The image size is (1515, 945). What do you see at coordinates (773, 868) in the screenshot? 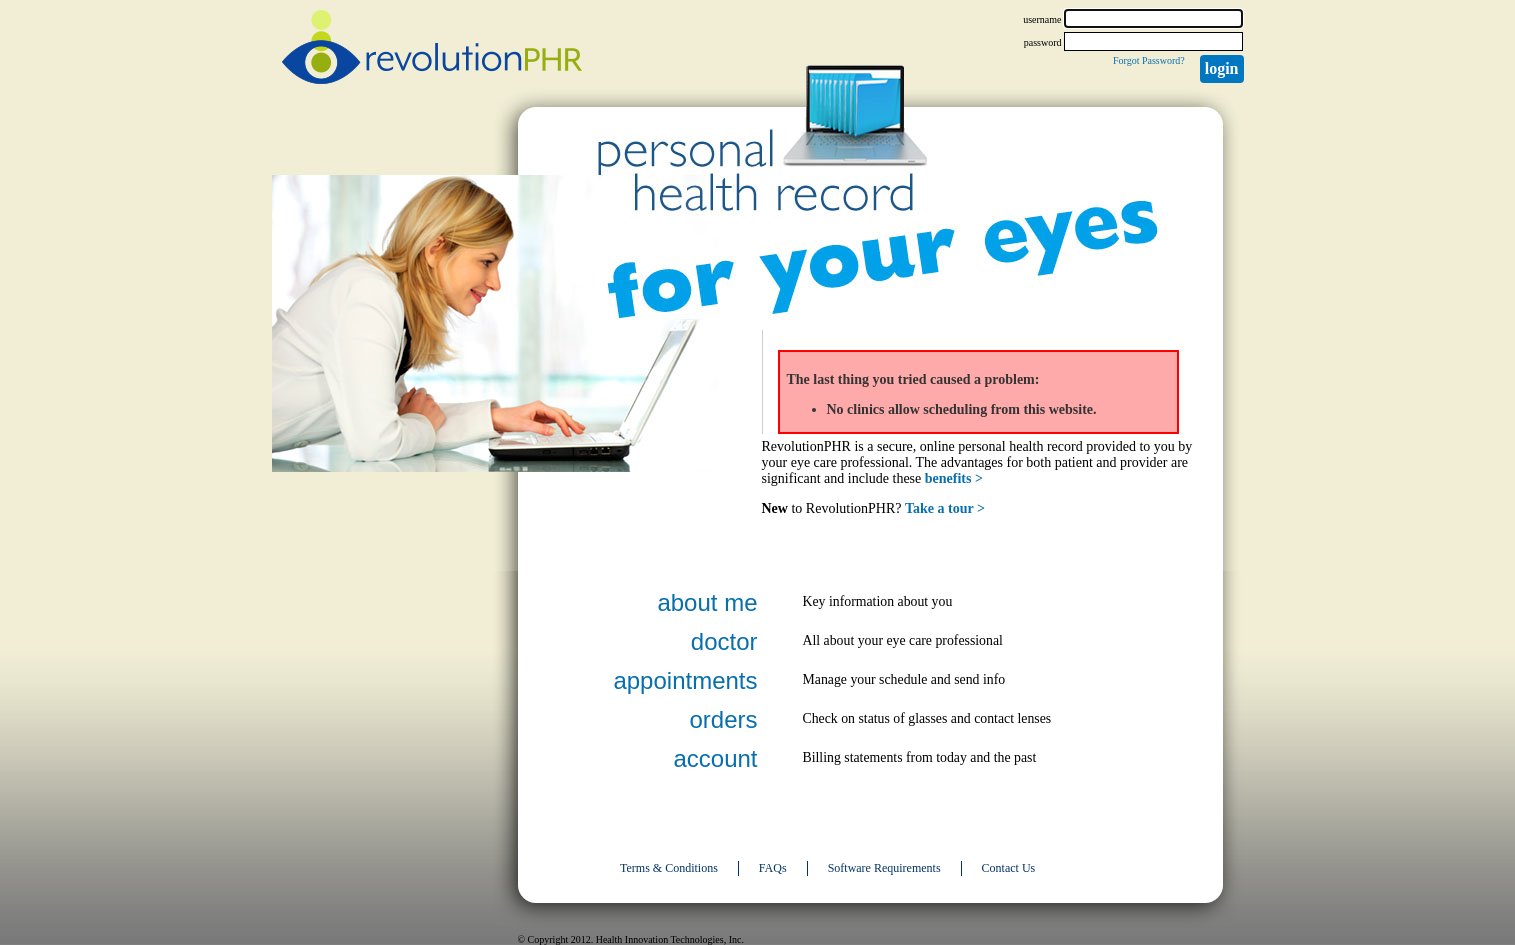
I see `FAQs` at bounding box center [773, 868].